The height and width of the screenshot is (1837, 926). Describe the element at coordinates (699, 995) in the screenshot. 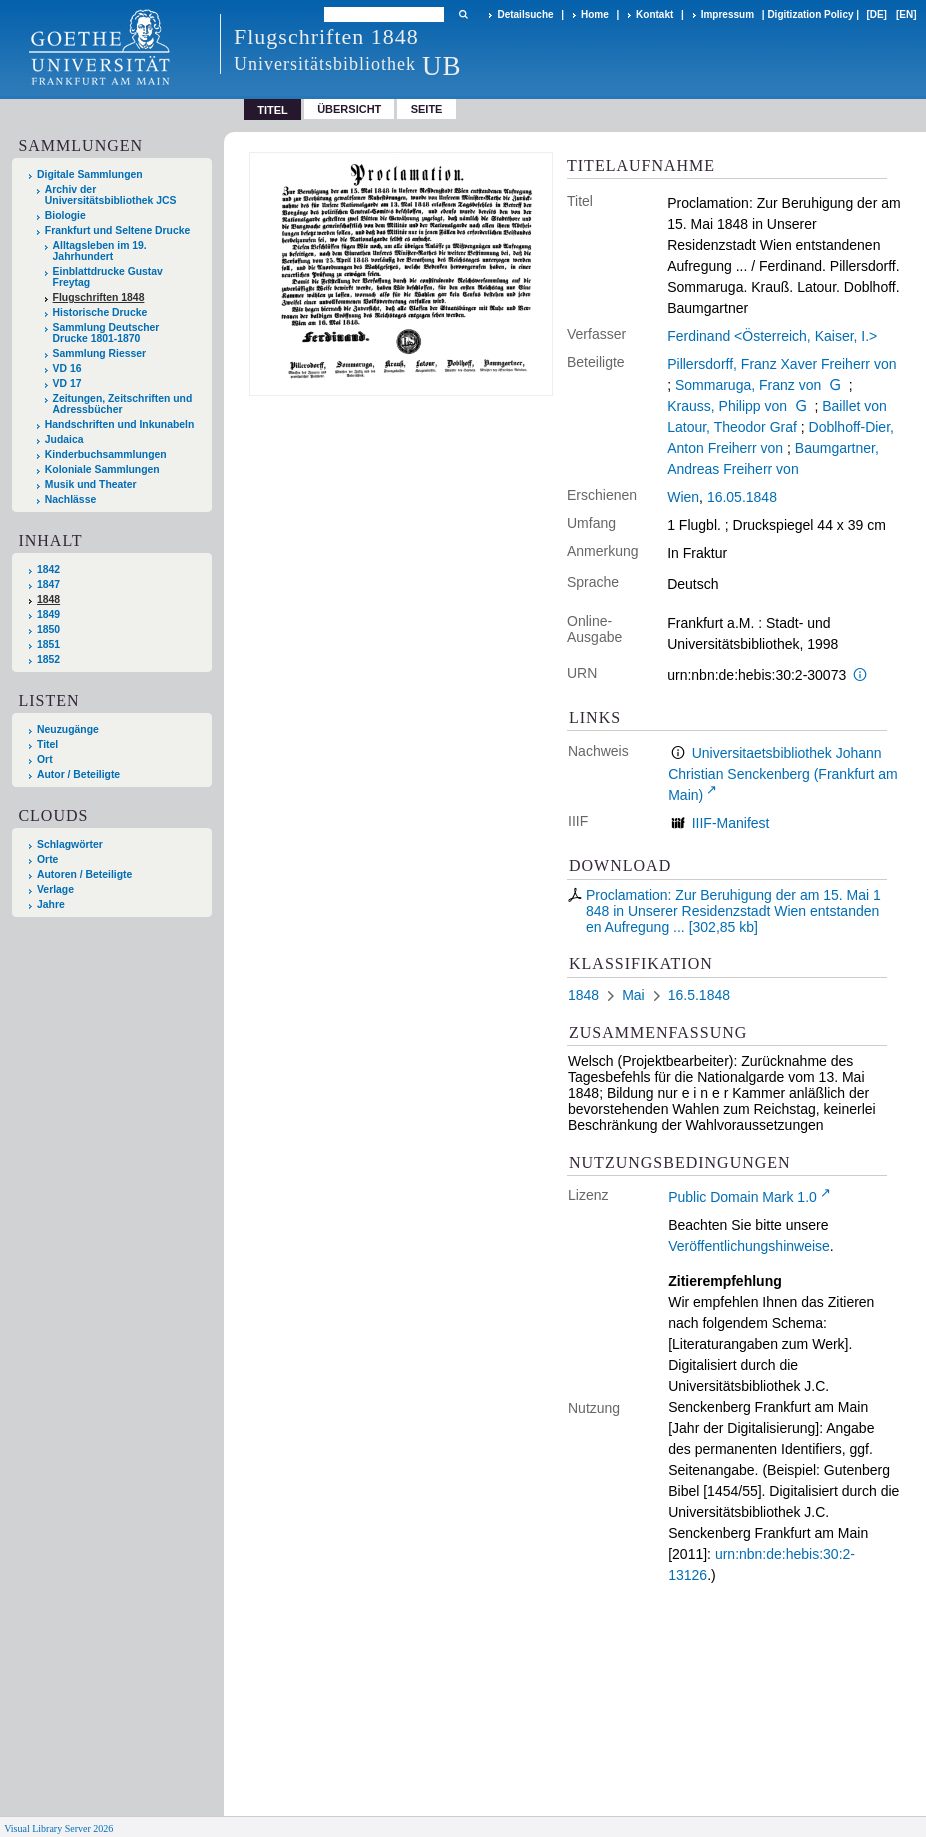

I see `16.5.1848` at that location.